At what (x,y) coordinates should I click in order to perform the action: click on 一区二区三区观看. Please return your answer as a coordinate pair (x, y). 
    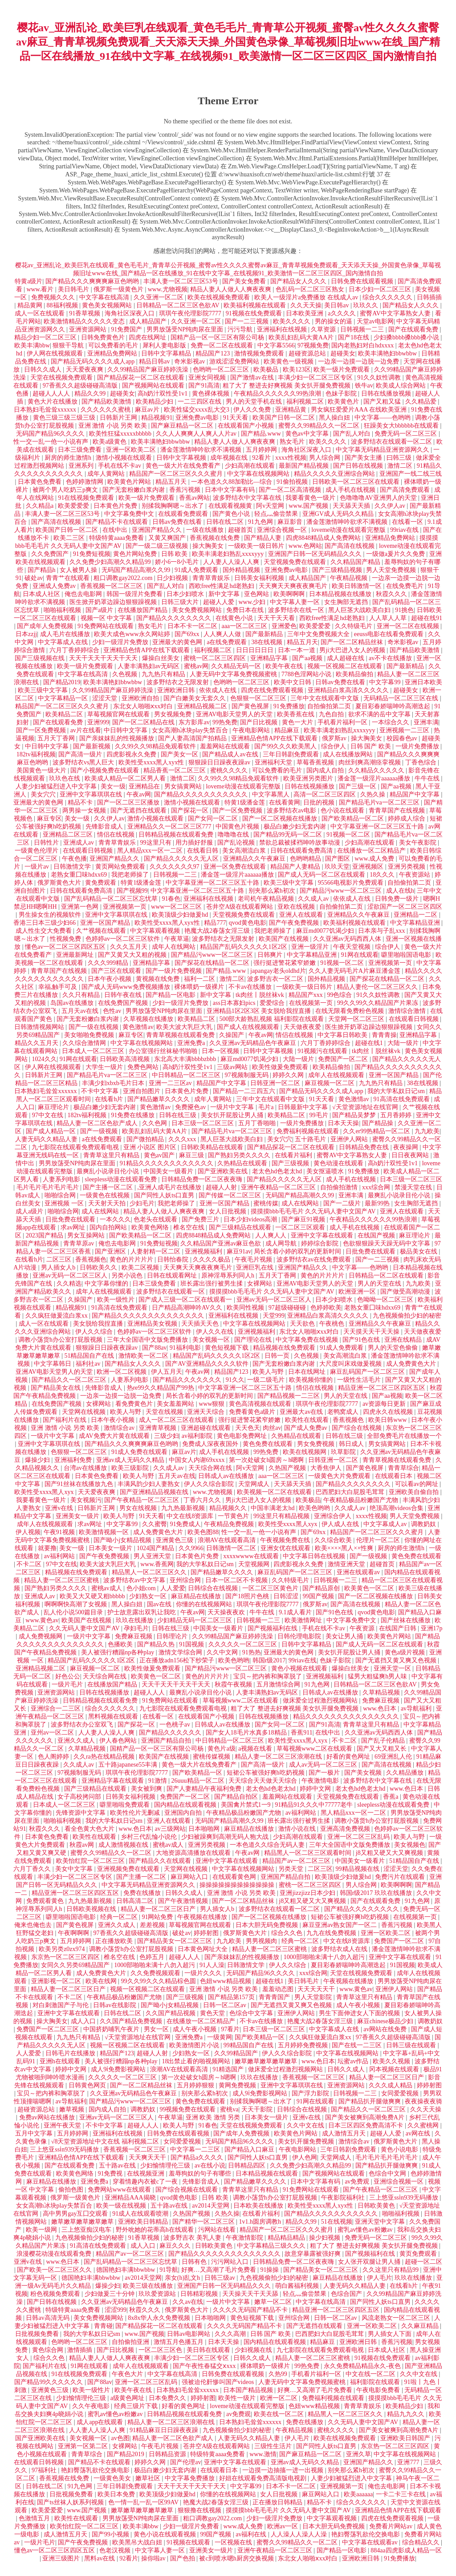
    Looking at the image, I should click on (301, 1227).